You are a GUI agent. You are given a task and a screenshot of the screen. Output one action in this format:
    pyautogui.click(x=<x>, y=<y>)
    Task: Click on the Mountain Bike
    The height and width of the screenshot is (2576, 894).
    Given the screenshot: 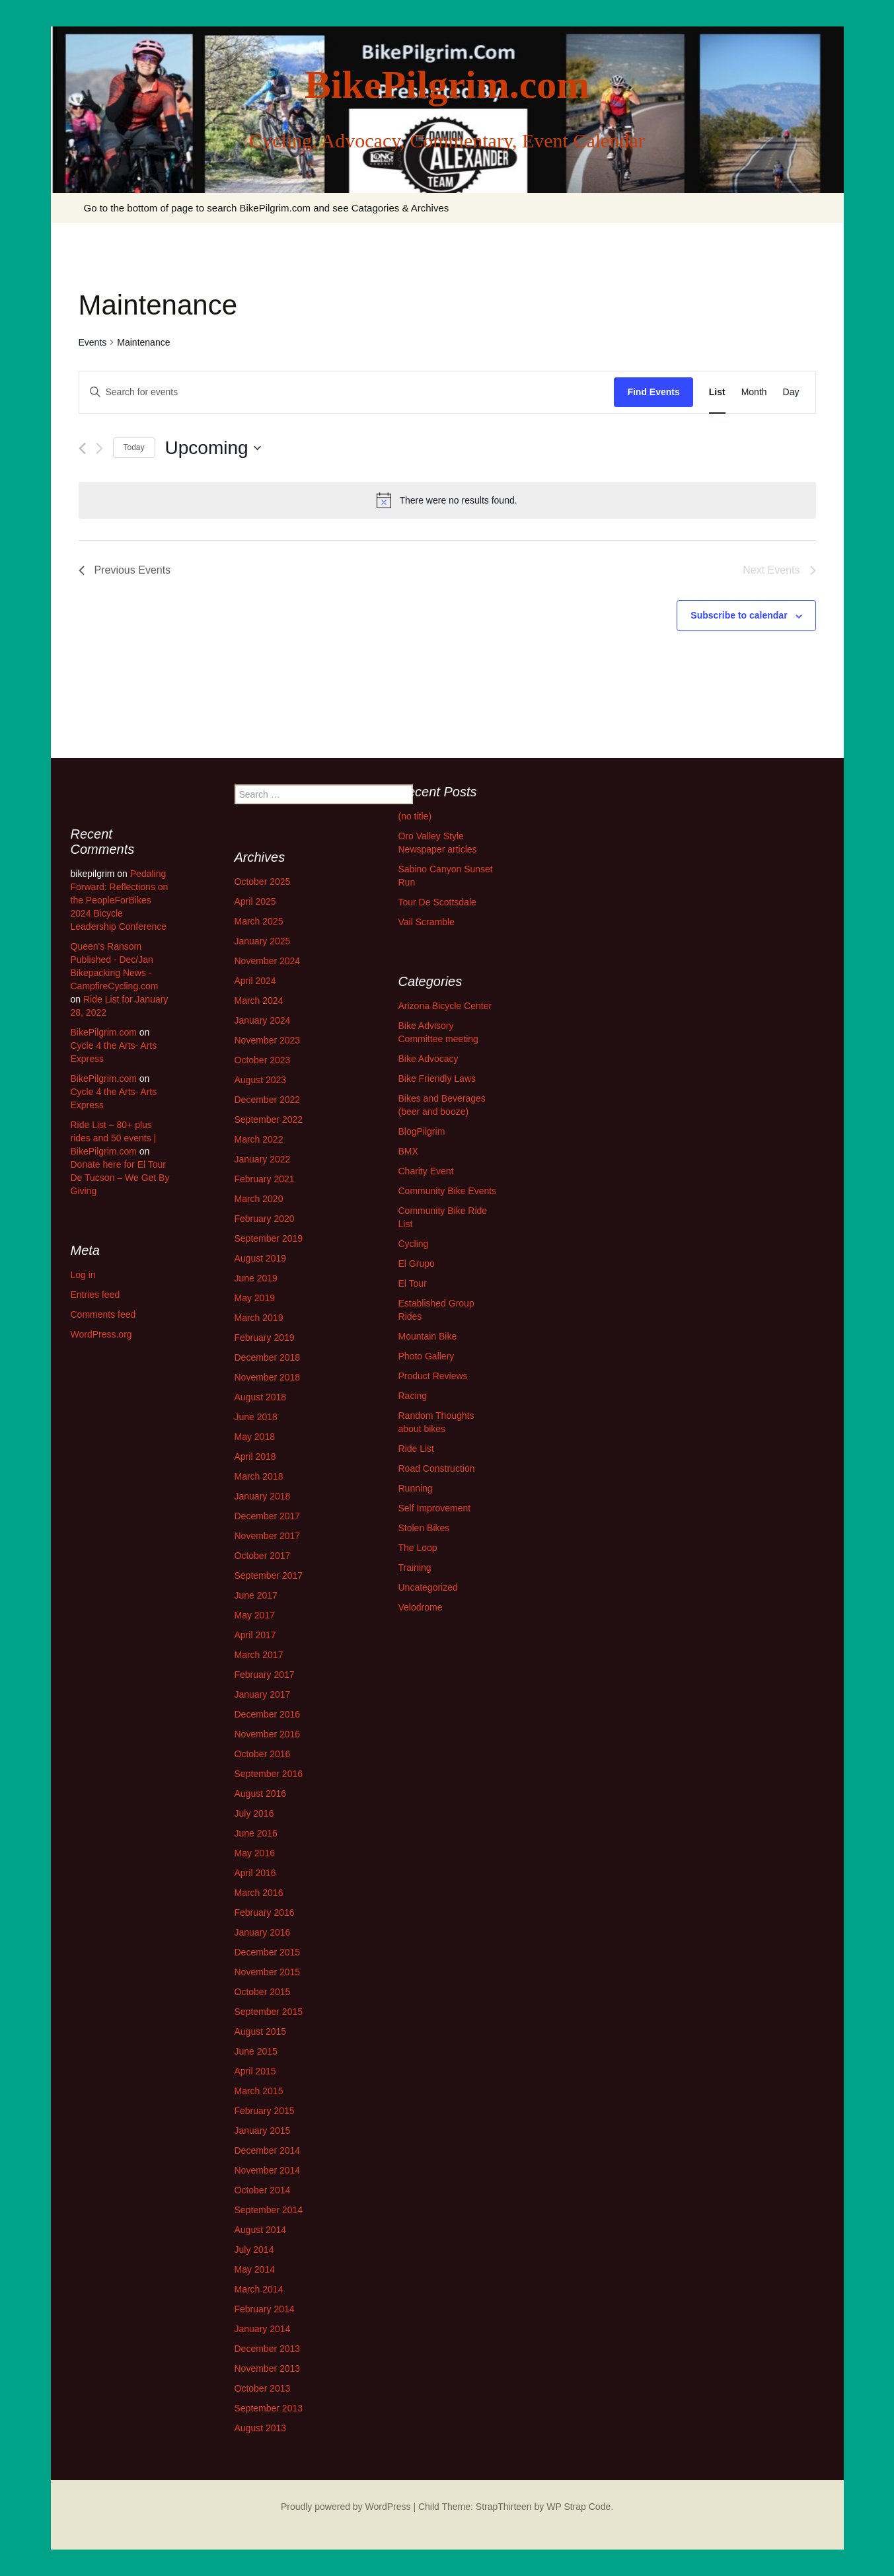 What is the action you would take?
    pyautogui.click(x=427, y=1336)
    